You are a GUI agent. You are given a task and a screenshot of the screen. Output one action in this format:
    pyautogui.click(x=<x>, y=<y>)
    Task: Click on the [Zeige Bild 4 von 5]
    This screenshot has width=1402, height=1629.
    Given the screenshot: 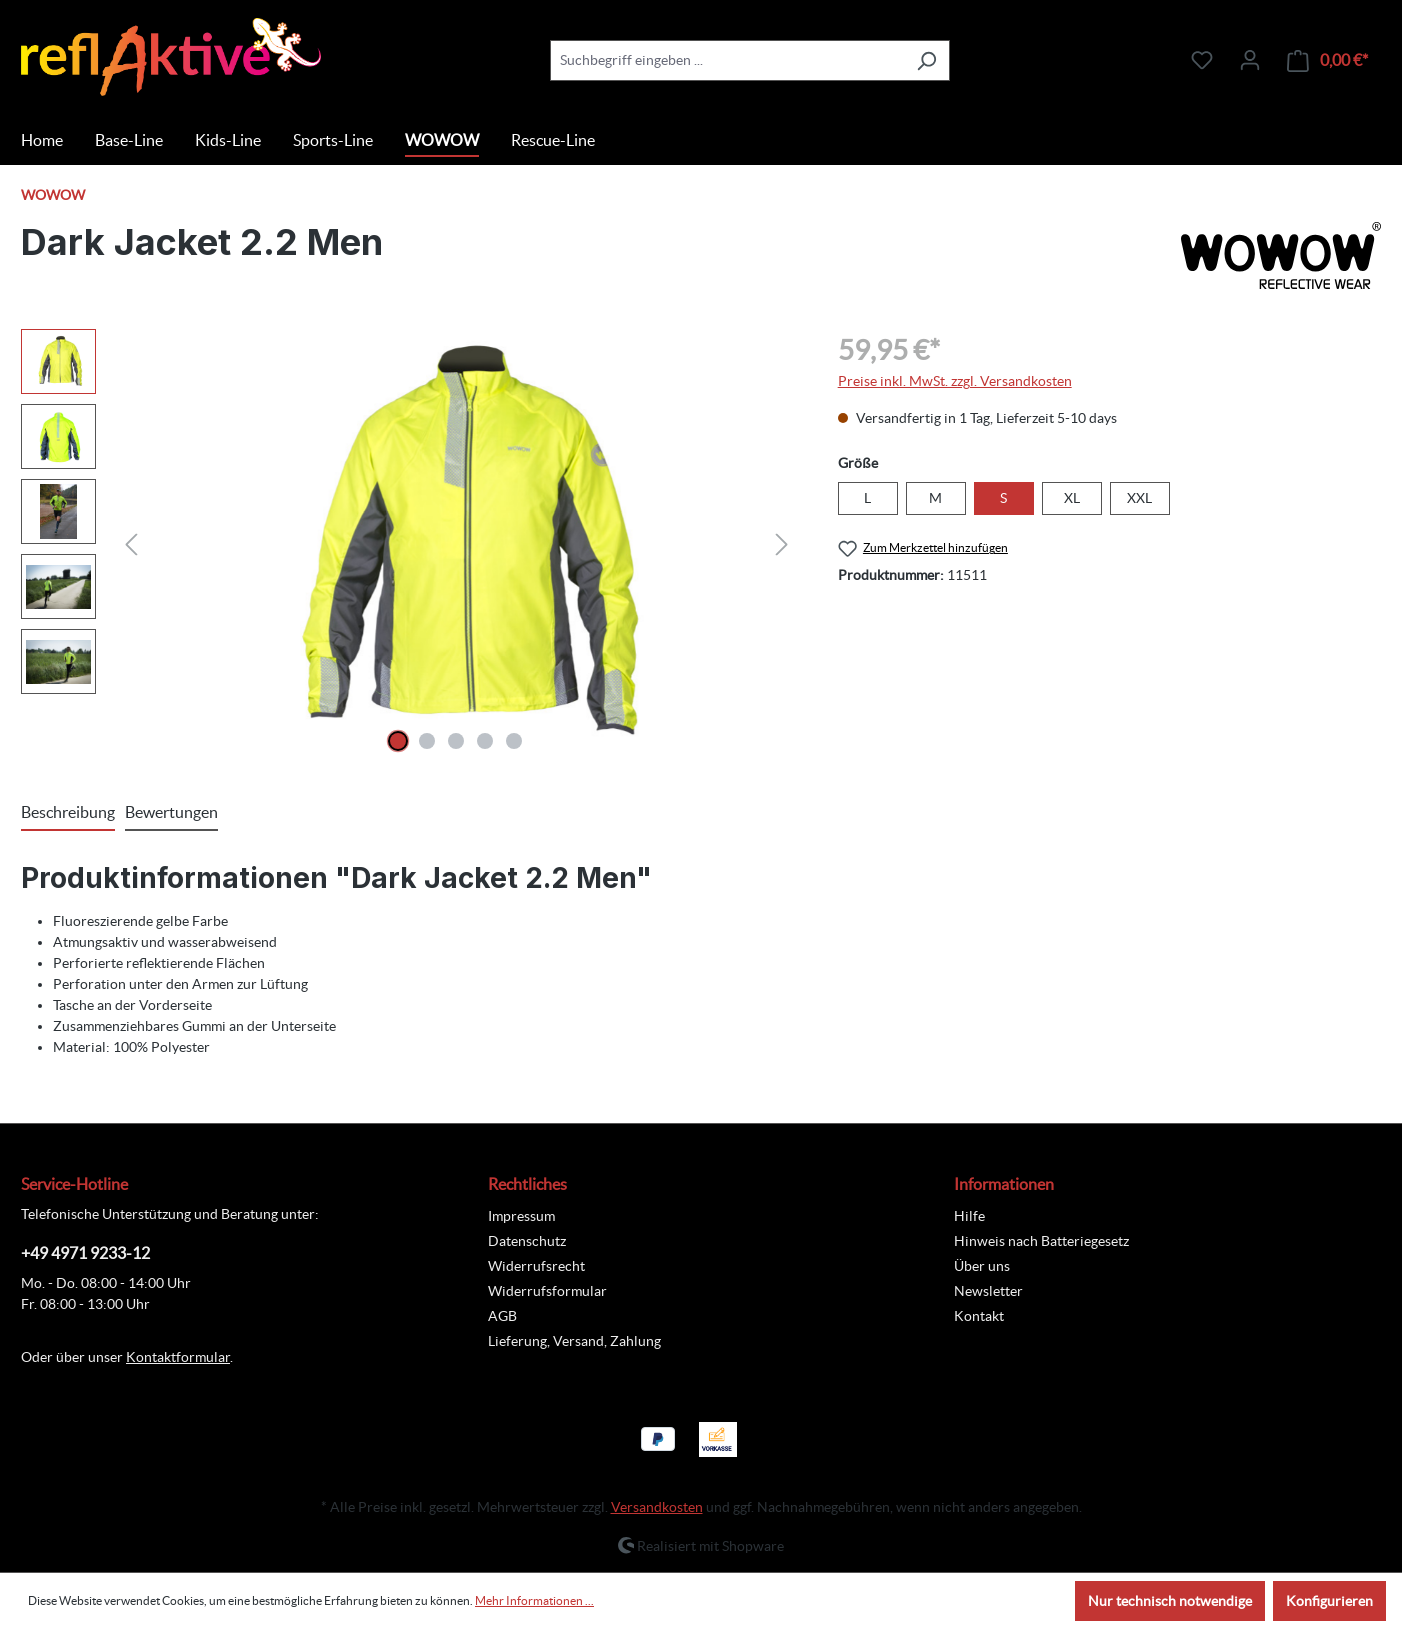 What is the action you would take?
    pyautogui.click(x=485, y=741)
    